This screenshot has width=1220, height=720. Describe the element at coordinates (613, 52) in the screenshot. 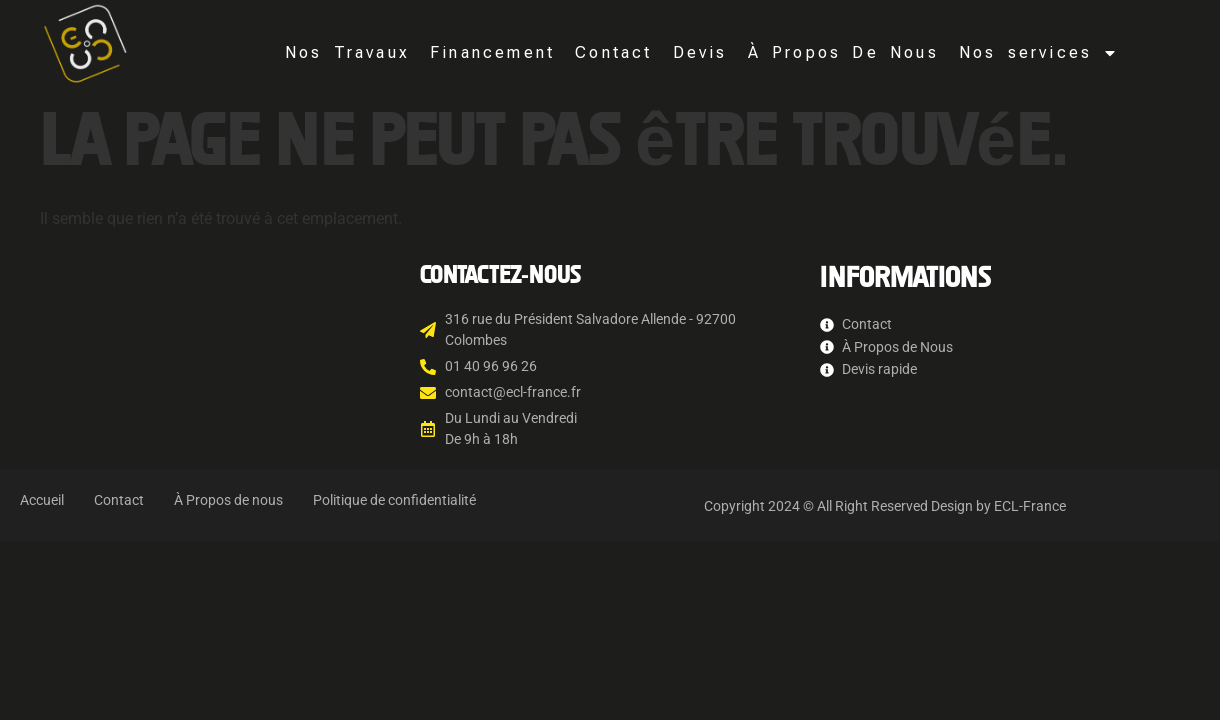

I see `Contact` at that location.